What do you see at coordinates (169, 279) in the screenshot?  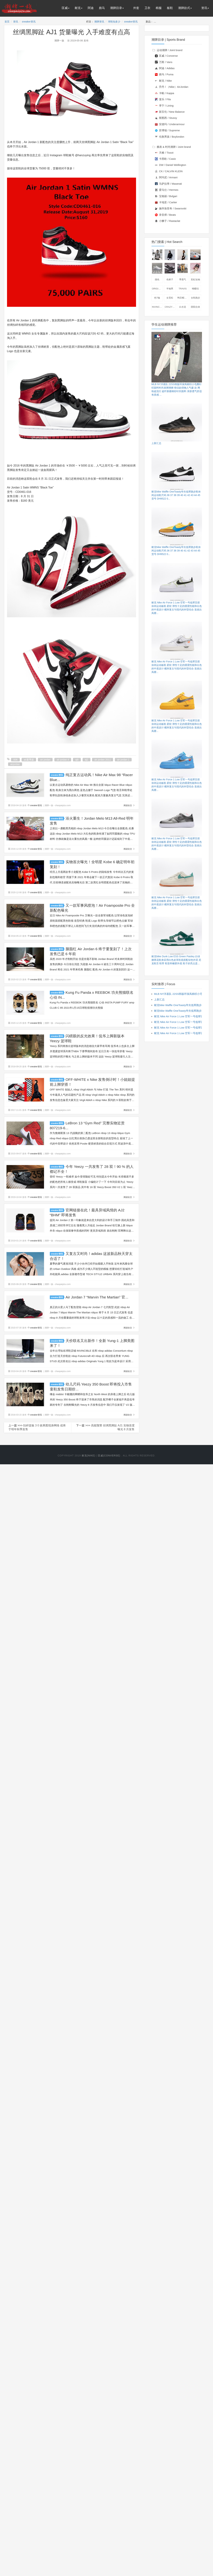 I see `色裤子` at bounding box center [169, 279].